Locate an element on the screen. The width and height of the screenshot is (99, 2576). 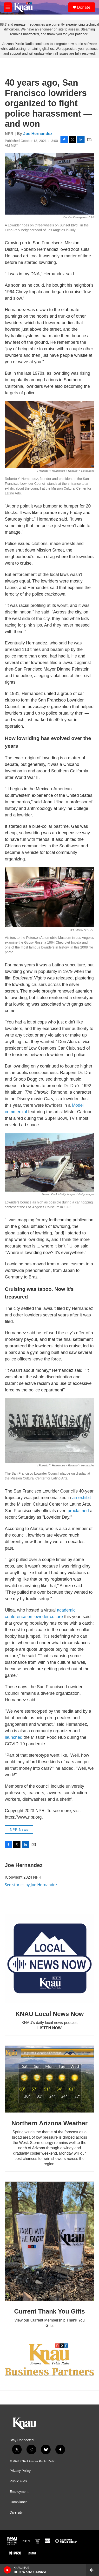
Compliance is located at coordinates (18, 2502).